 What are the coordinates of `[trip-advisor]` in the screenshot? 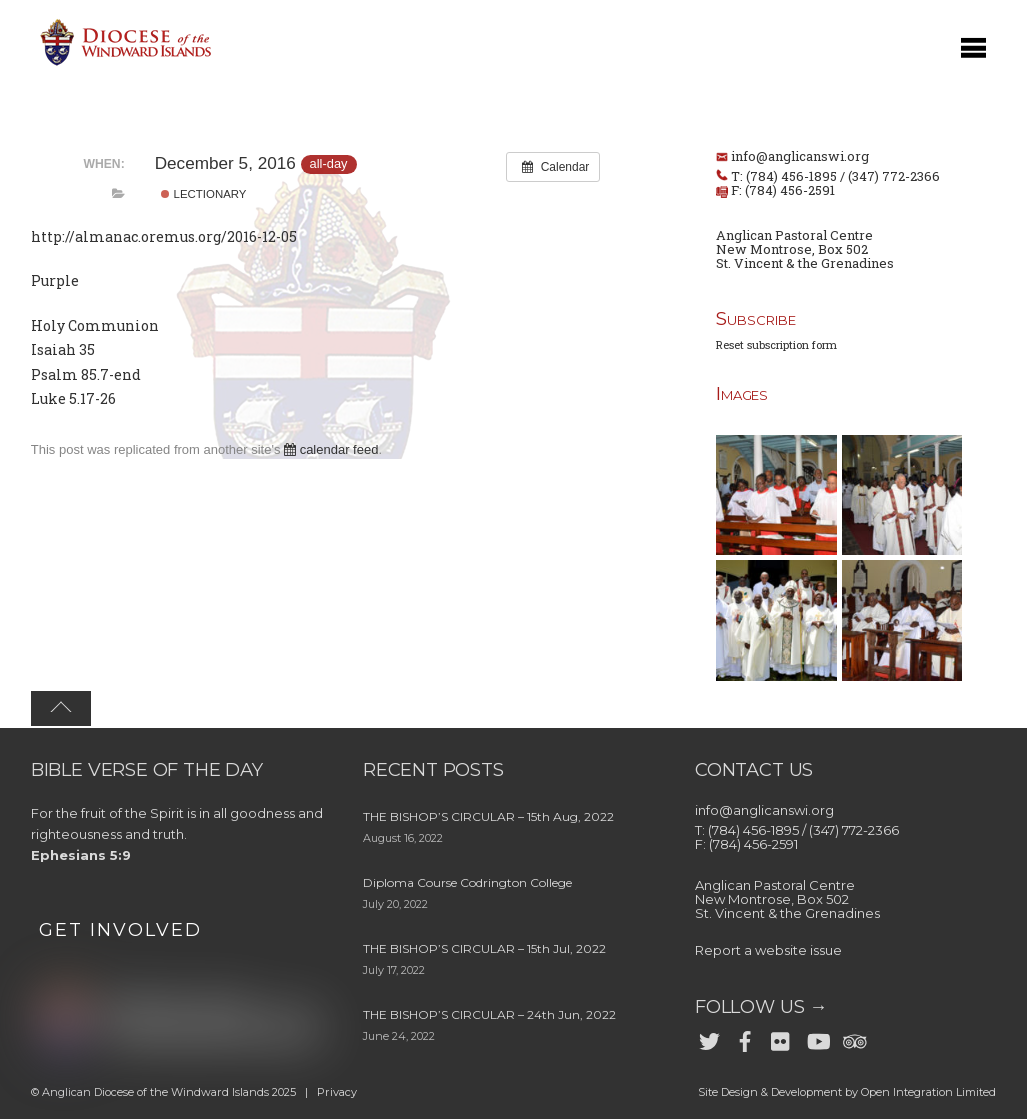 It's located at (853, 1038).